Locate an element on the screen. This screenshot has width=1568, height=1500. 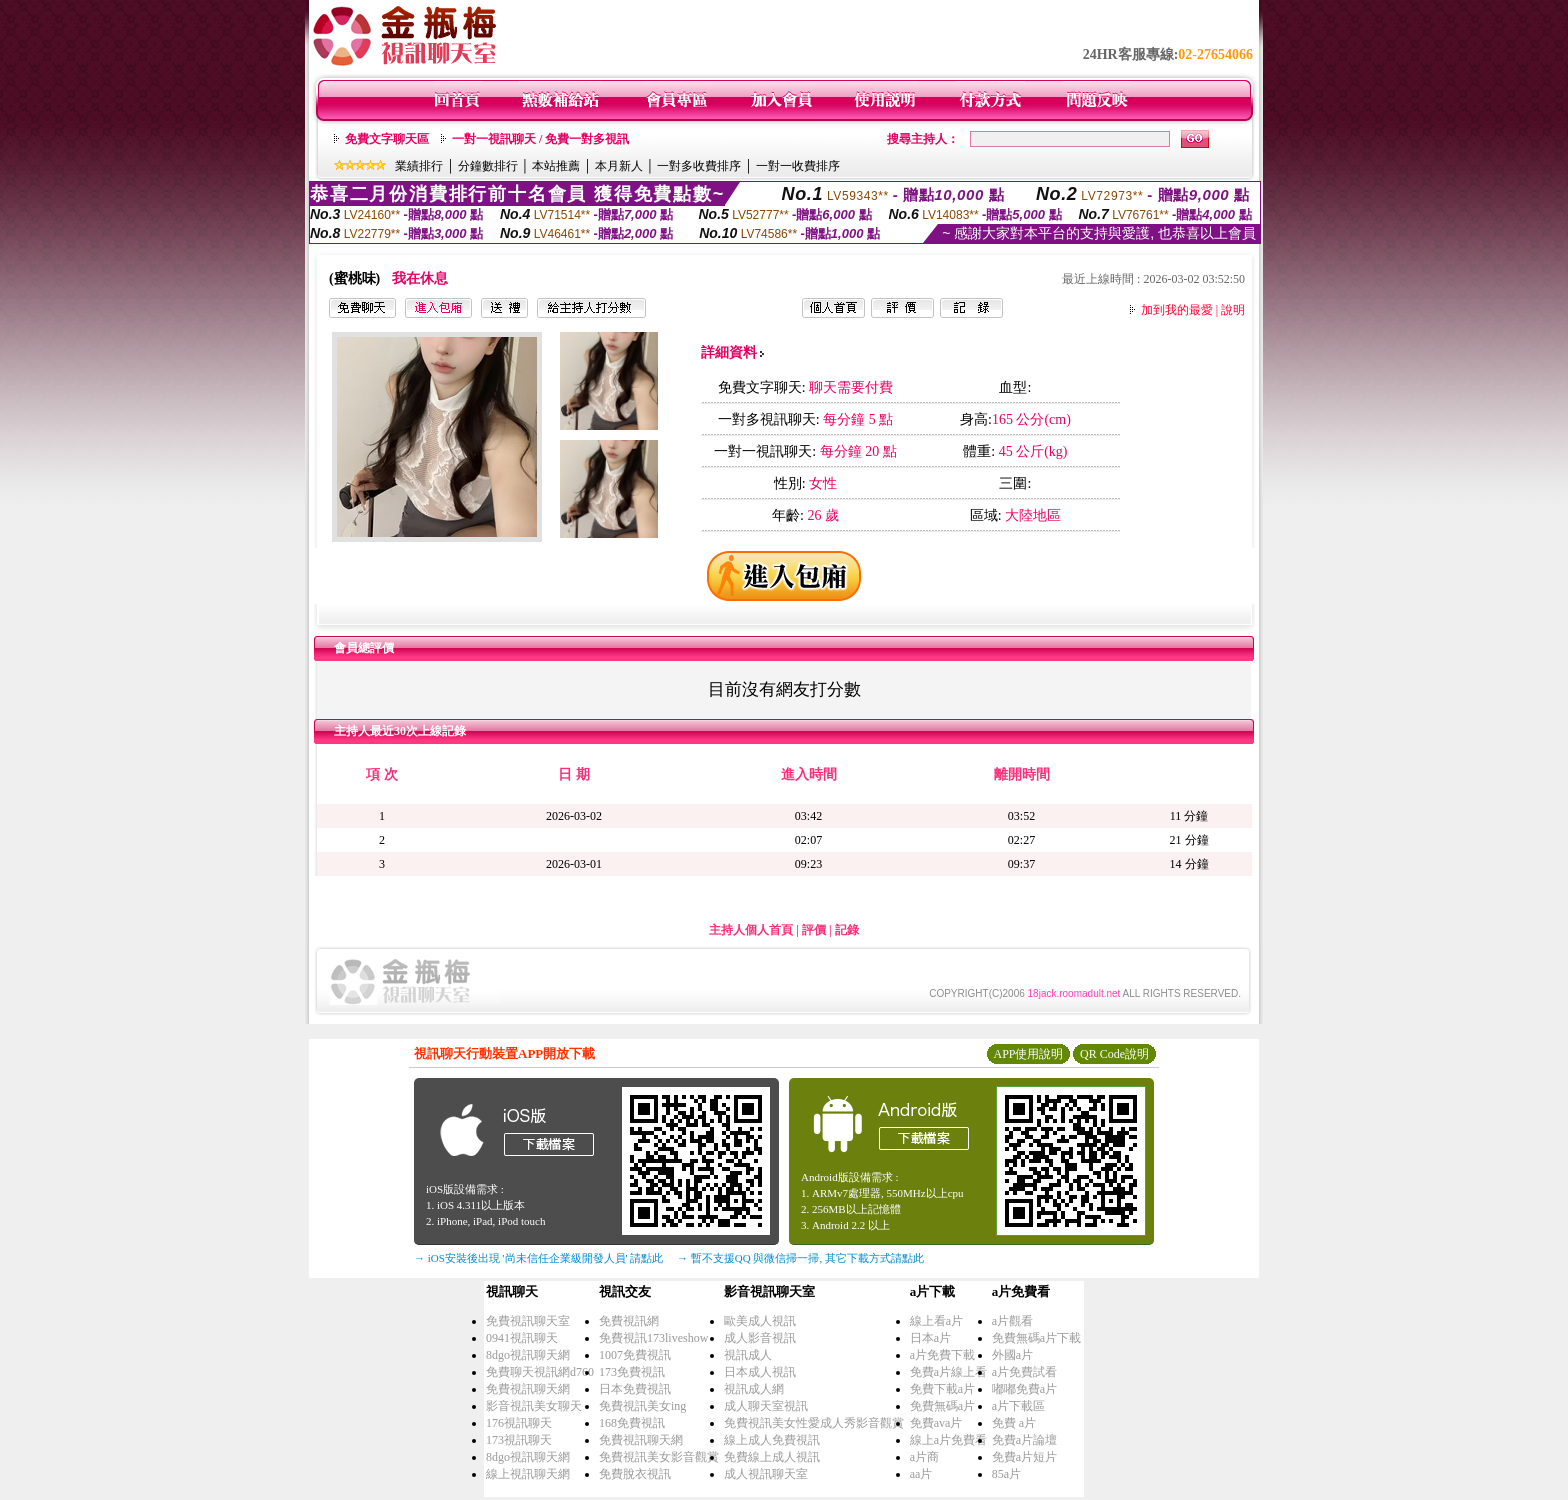
評價 is located at coordinates (814, 930).